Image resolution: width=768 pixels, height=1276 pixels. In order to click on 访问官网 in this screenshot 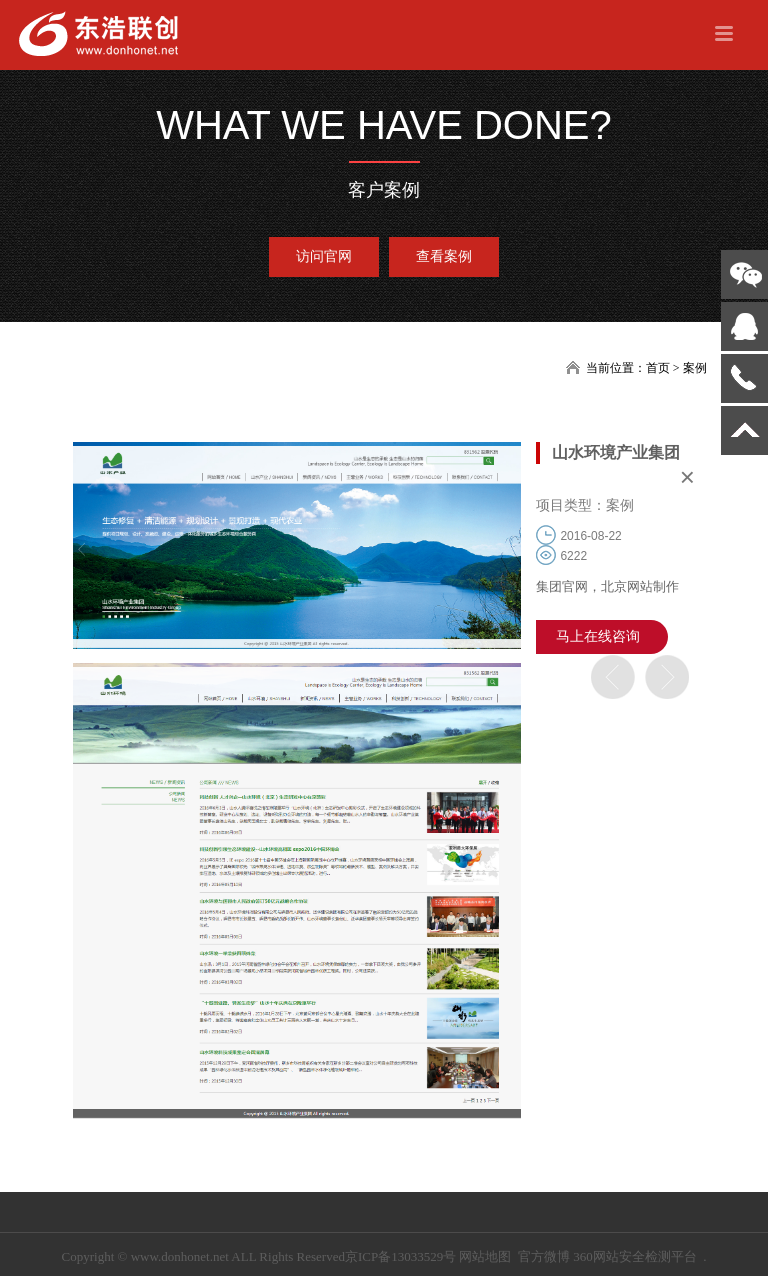, I will do `click(324, 256)`.